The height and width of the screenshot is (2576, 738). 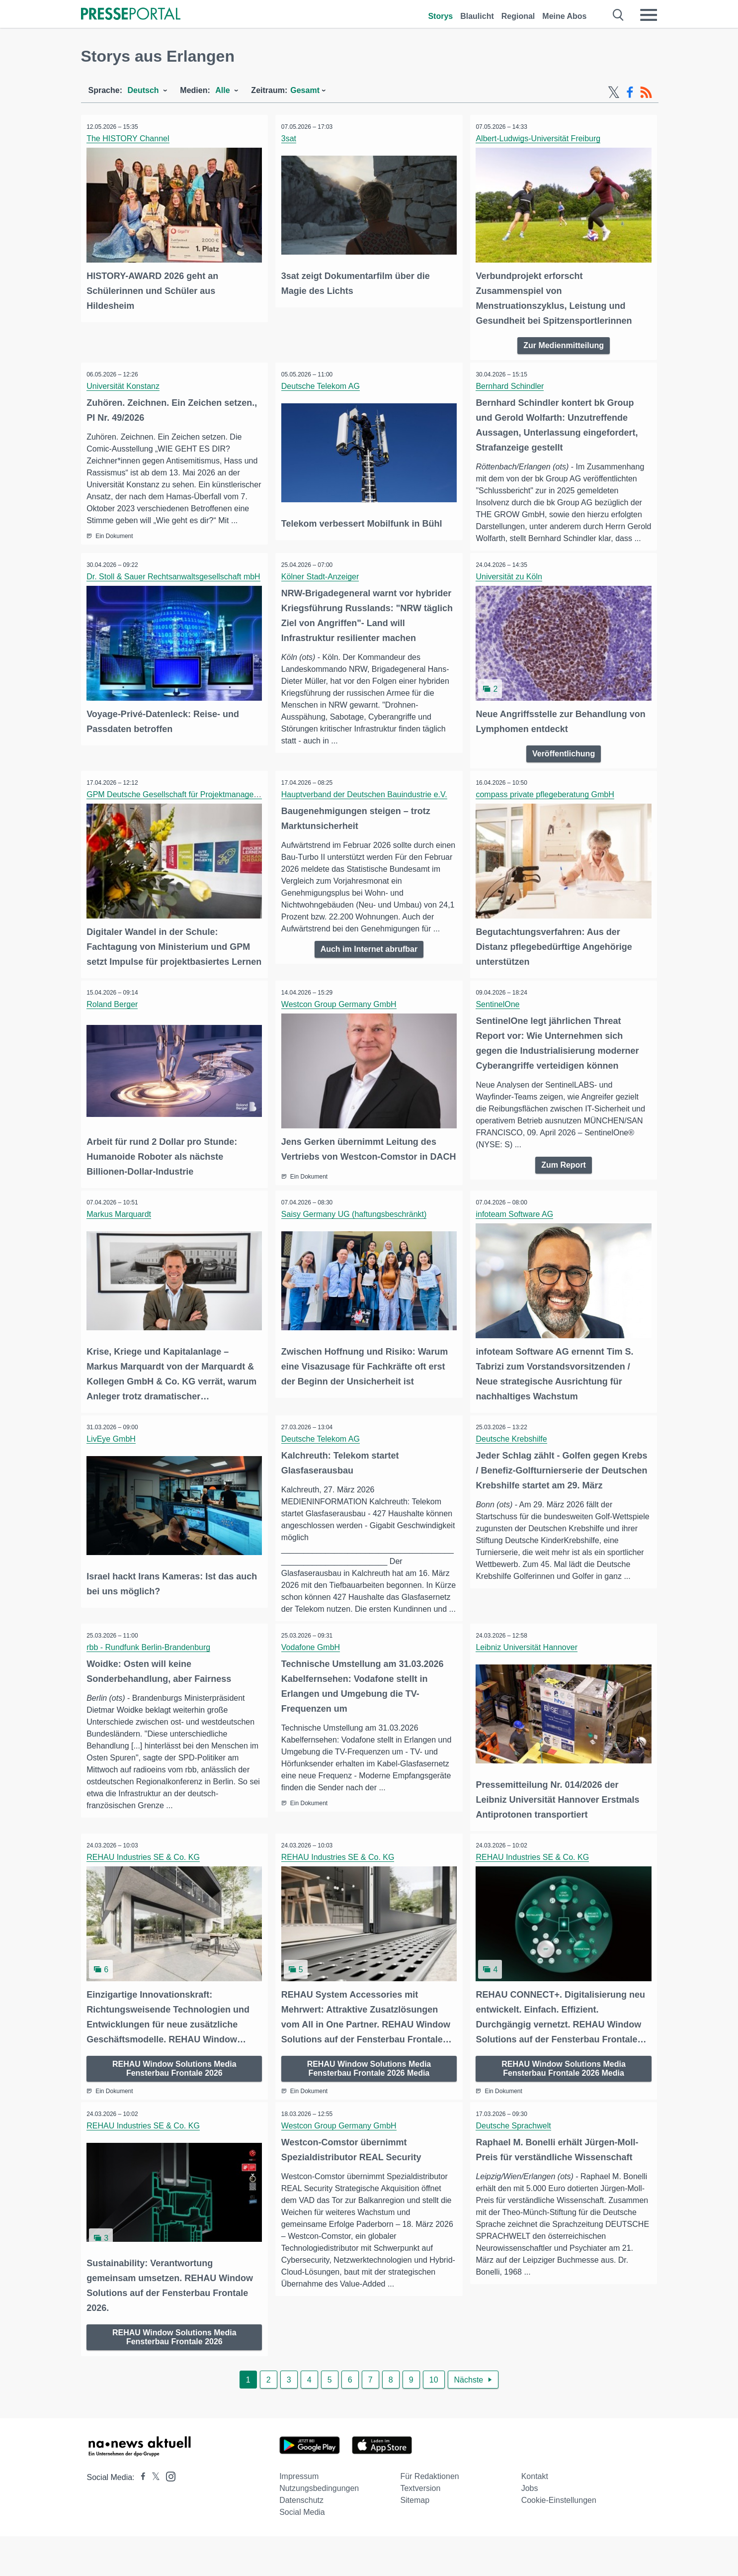 I want to click on [X-Feed], so click(x=613, y=92).